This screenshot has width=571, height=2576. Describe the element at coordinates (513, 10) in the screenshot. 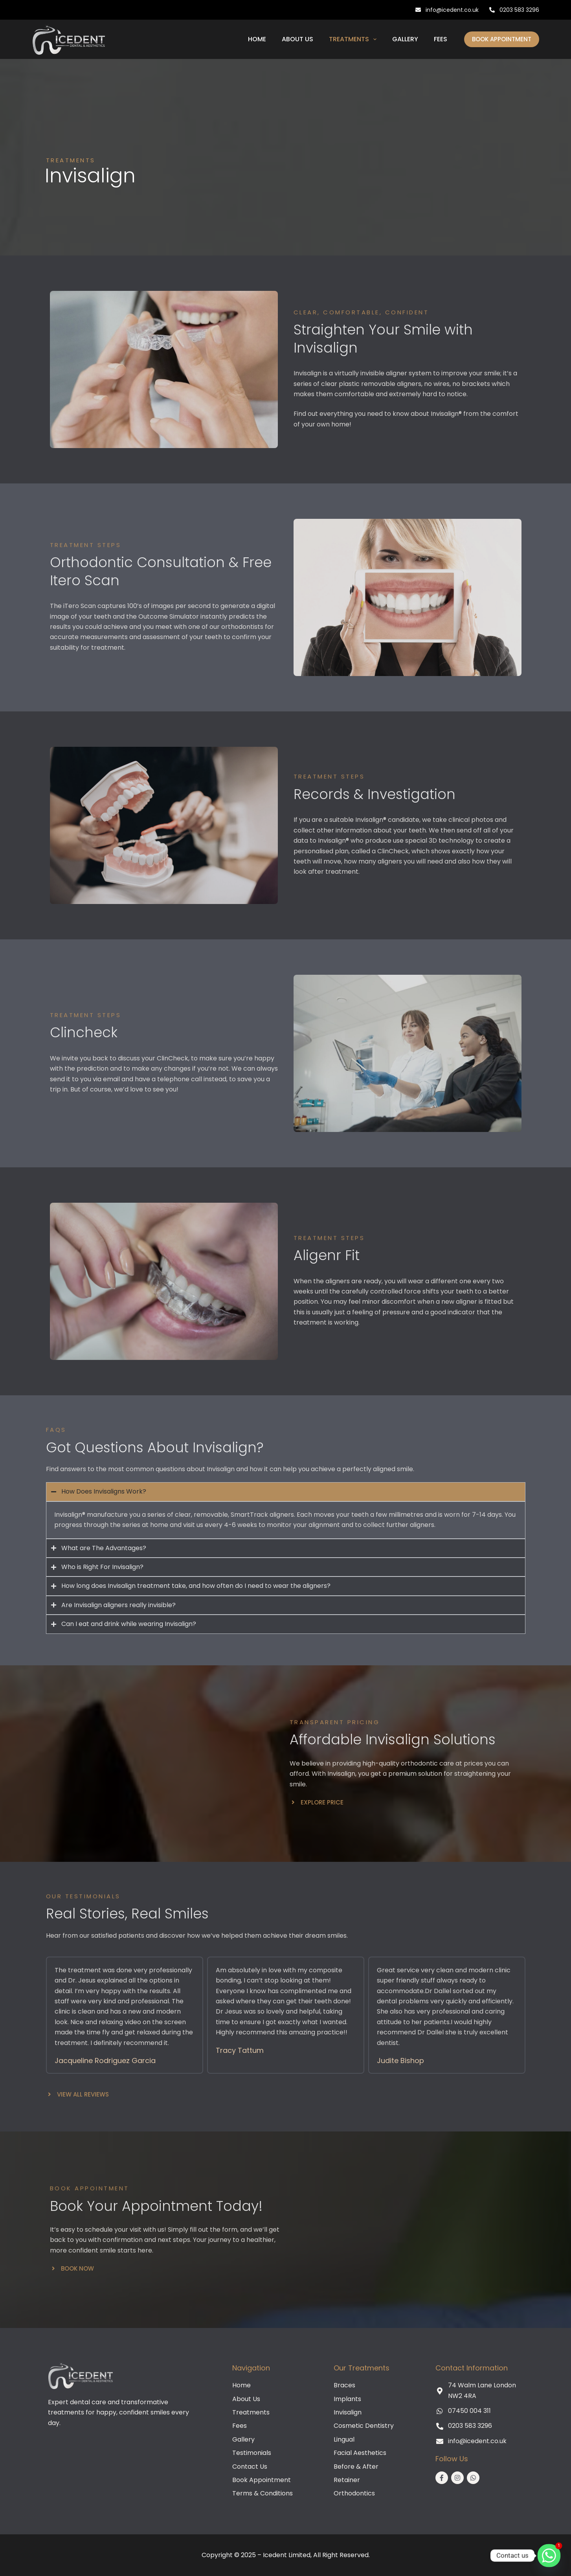

I see `0203 583 3296` at that location.